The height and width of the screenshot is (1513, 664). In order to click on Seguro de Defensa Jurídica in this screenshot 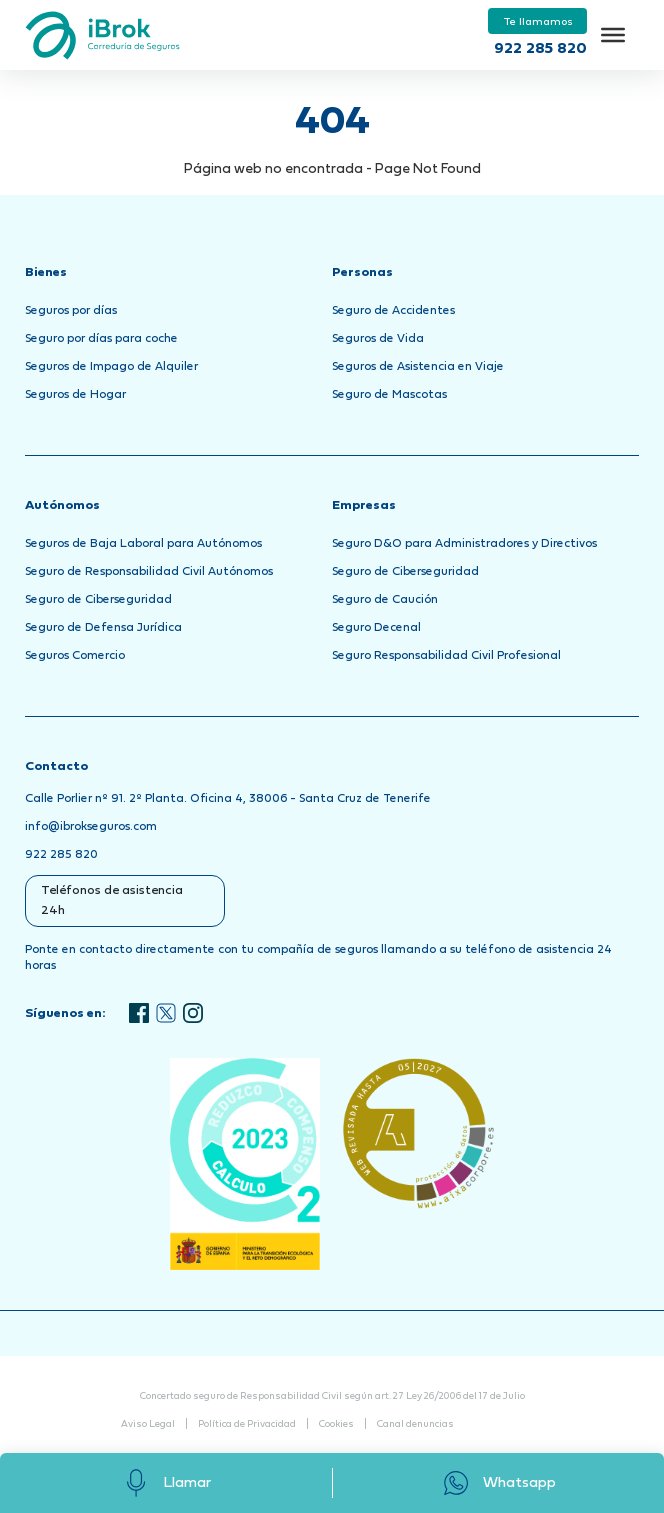, I will do `click(103, 628)`.